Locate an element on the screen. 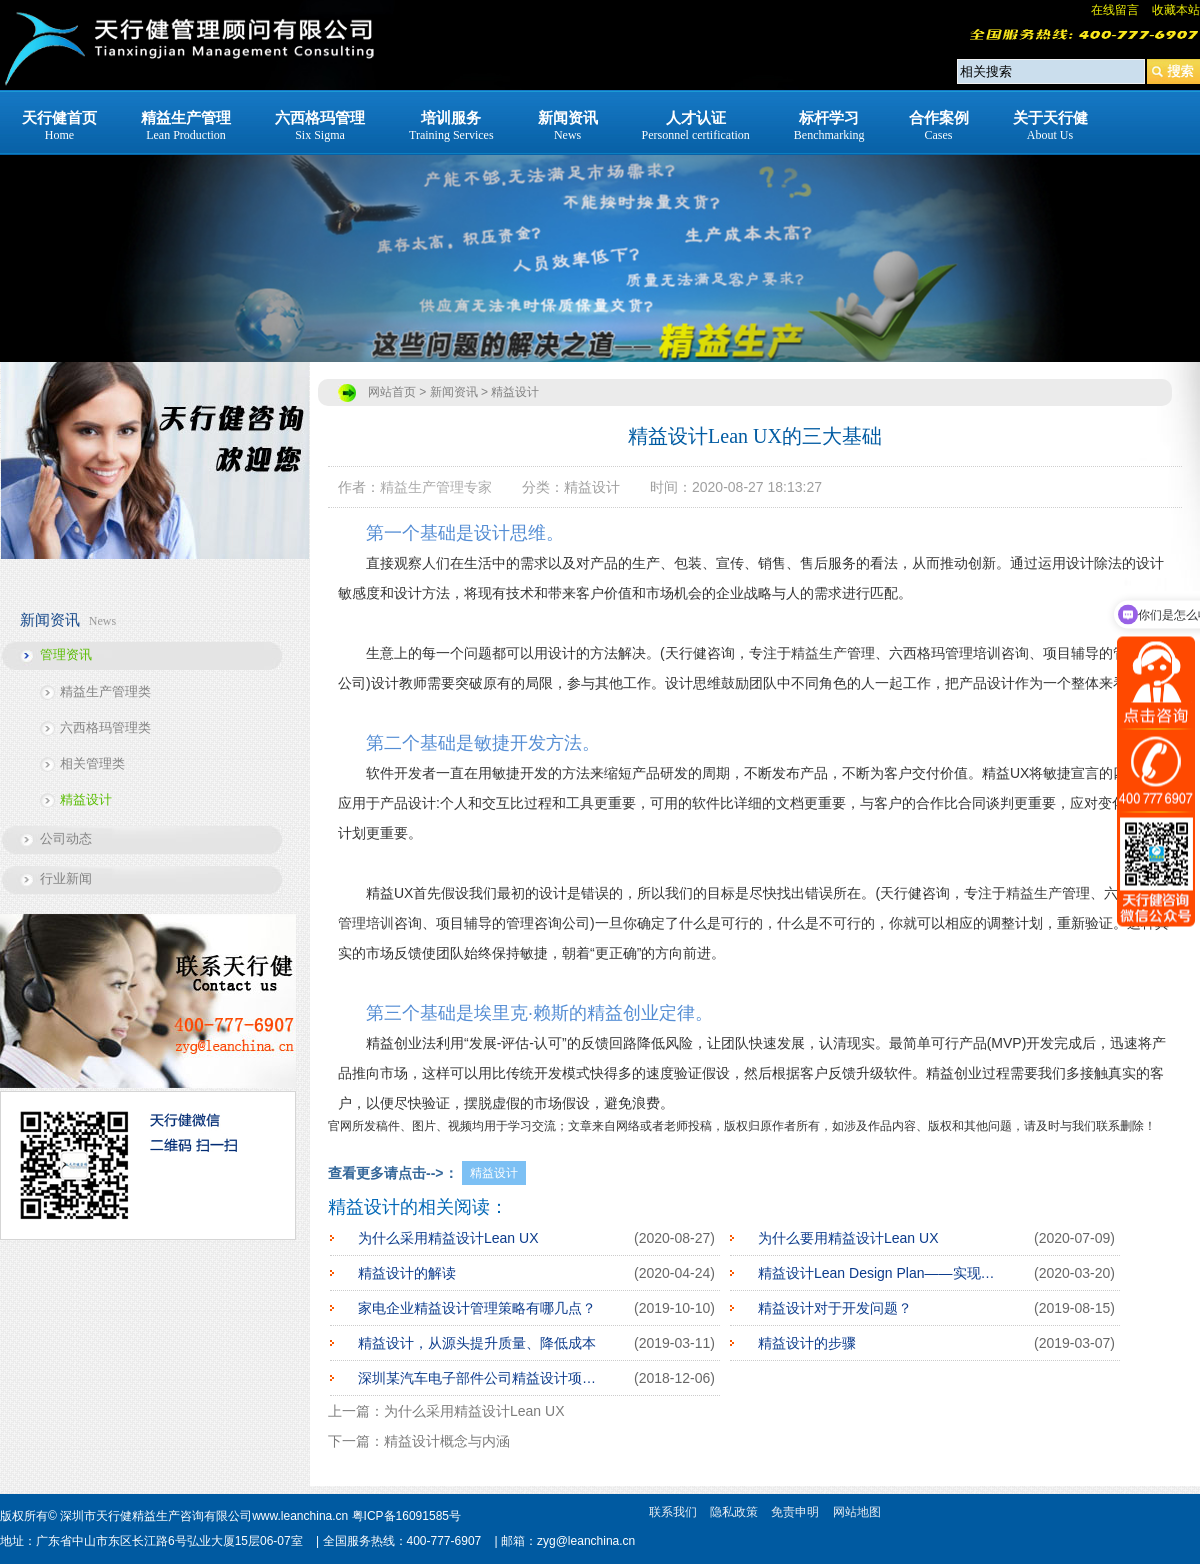 This screenshot has height=1564, width=1200. 在线留言 is located at coordinates (1115, 10).